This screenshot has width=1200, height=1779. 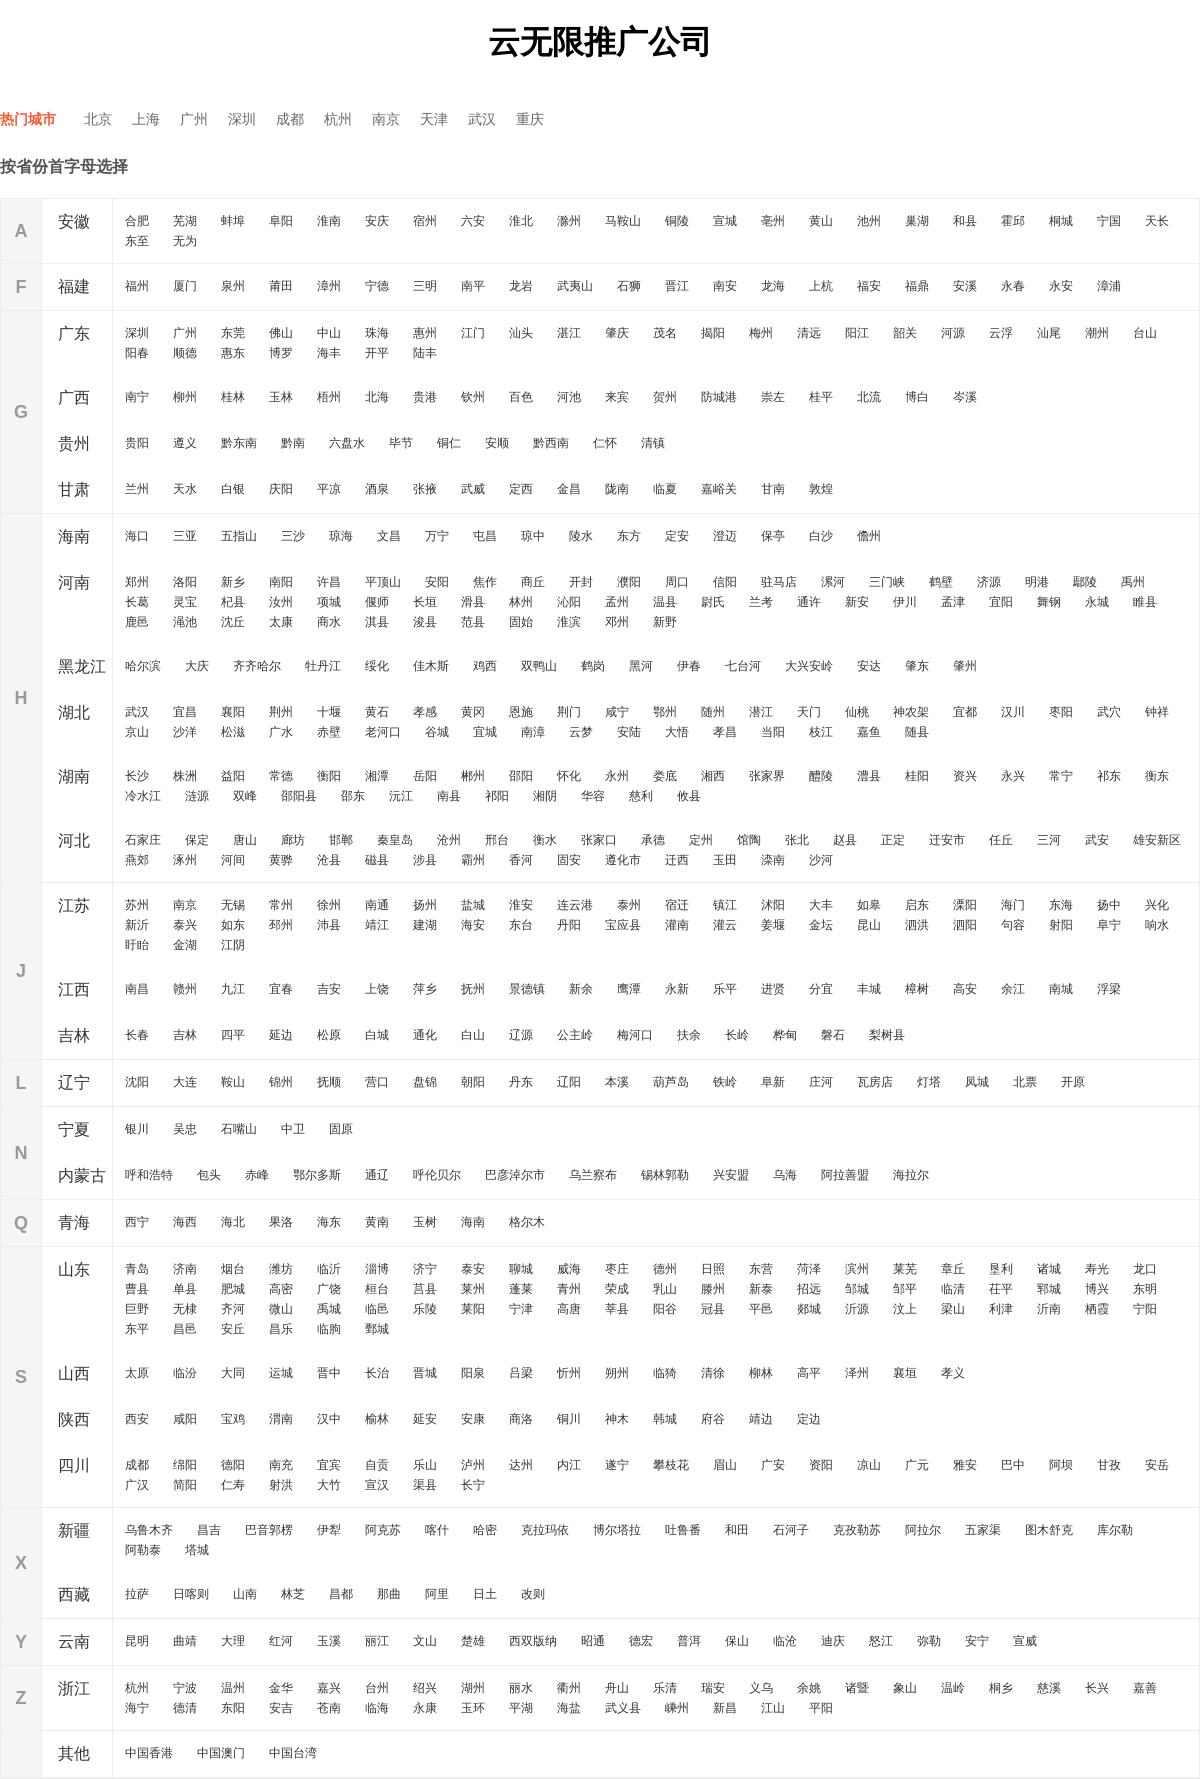 I want to click on 孟州, so click(x=617, y=602).